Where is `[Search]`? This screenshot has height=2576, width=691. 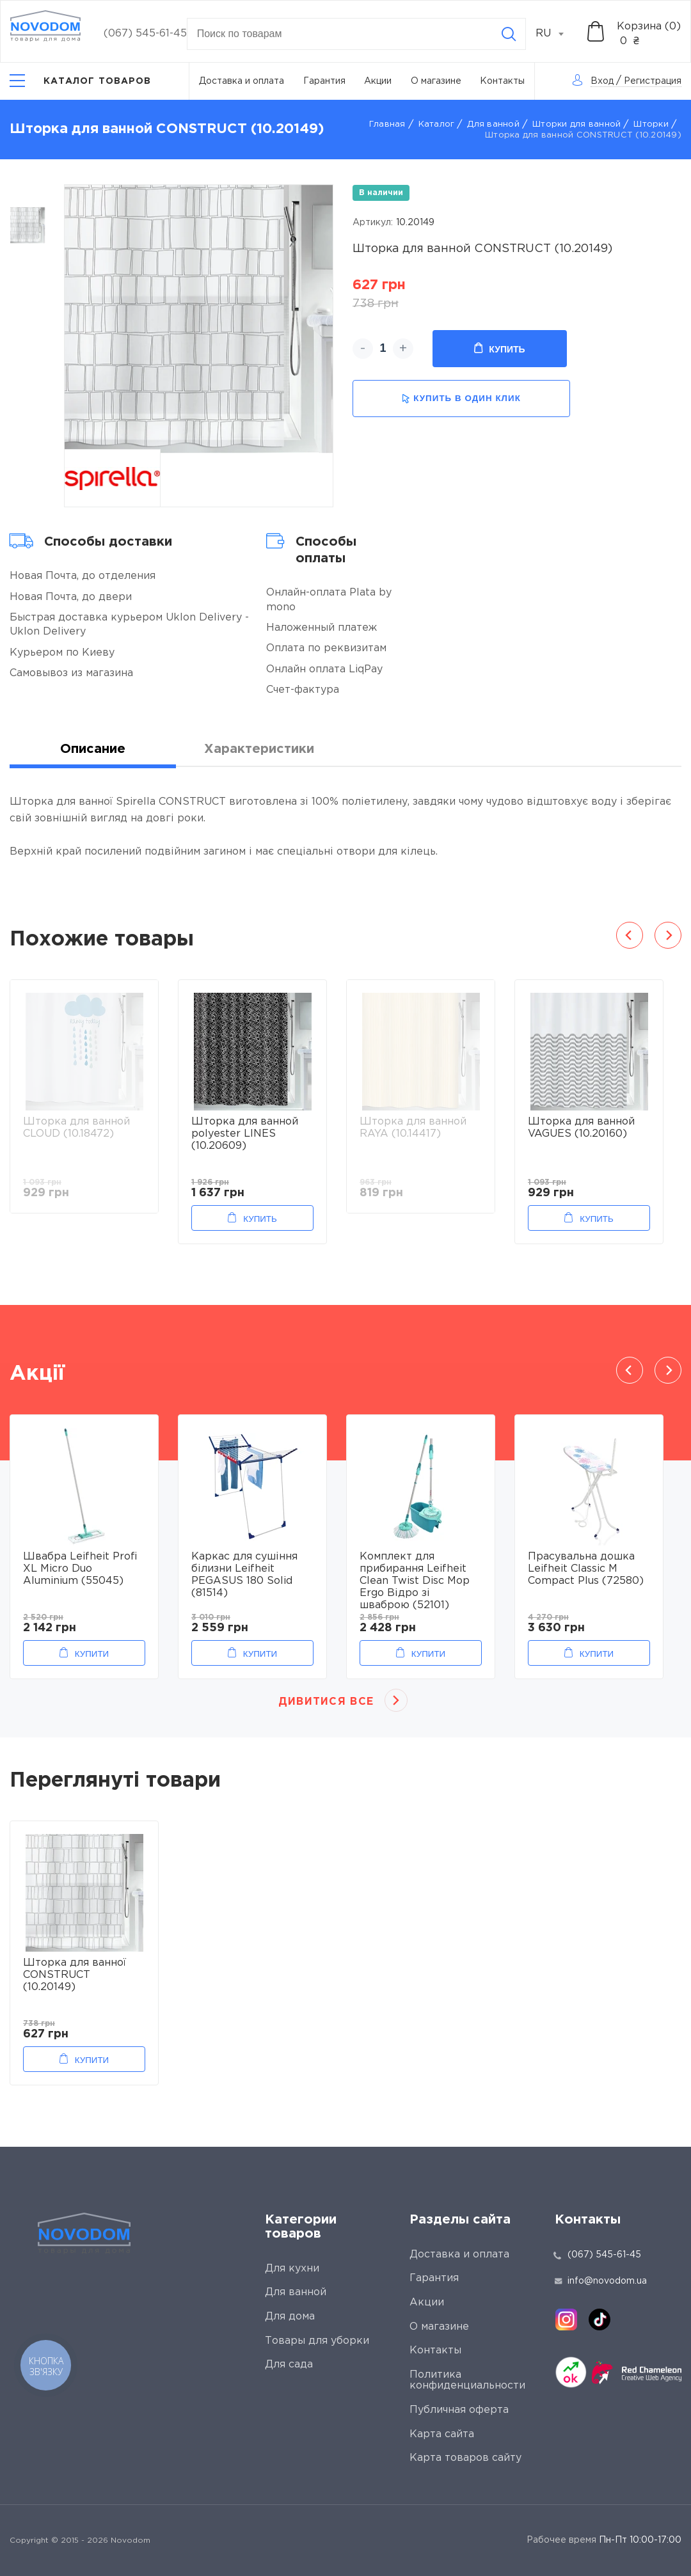
[Search] is located at coordinates (509, 34).